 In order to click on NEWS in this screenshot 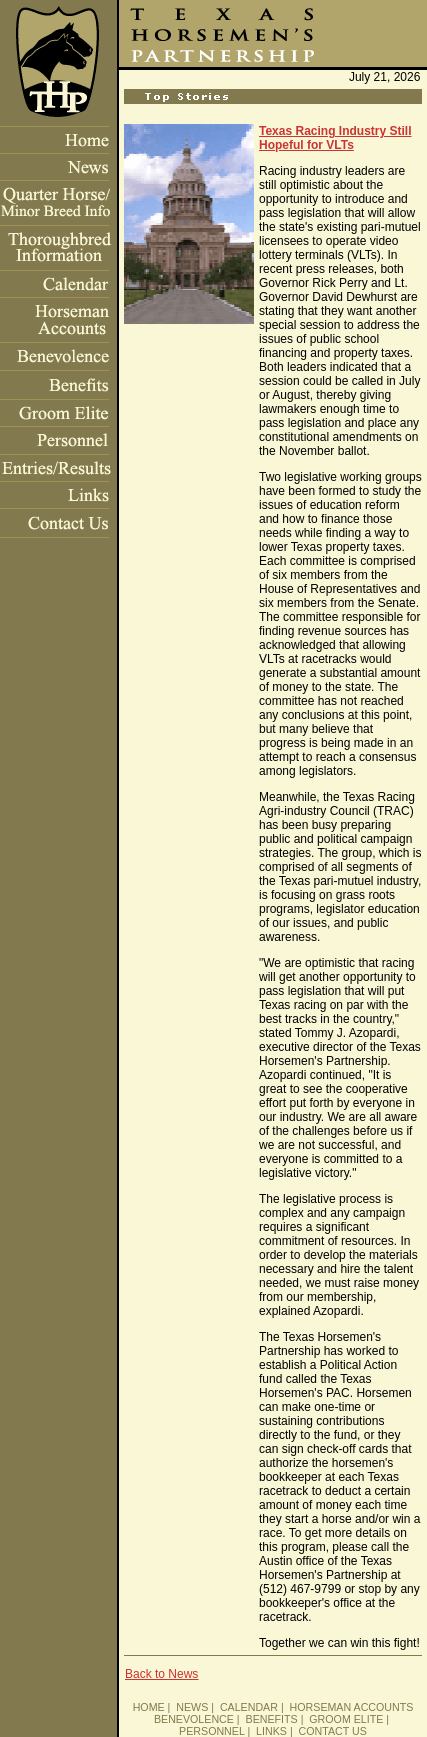, I will do `click(192, 1707)`.